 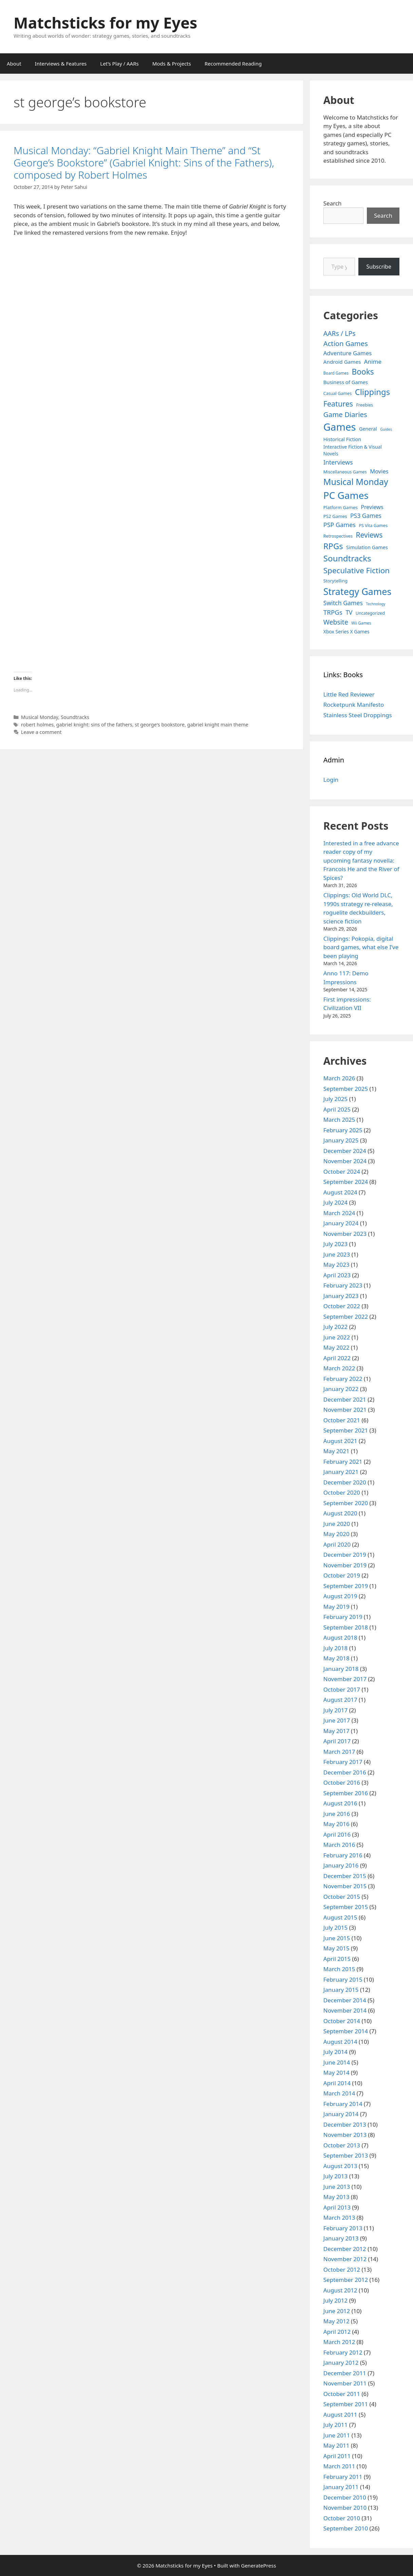 I want to click on June 2012, so click(x=336, y=2311).